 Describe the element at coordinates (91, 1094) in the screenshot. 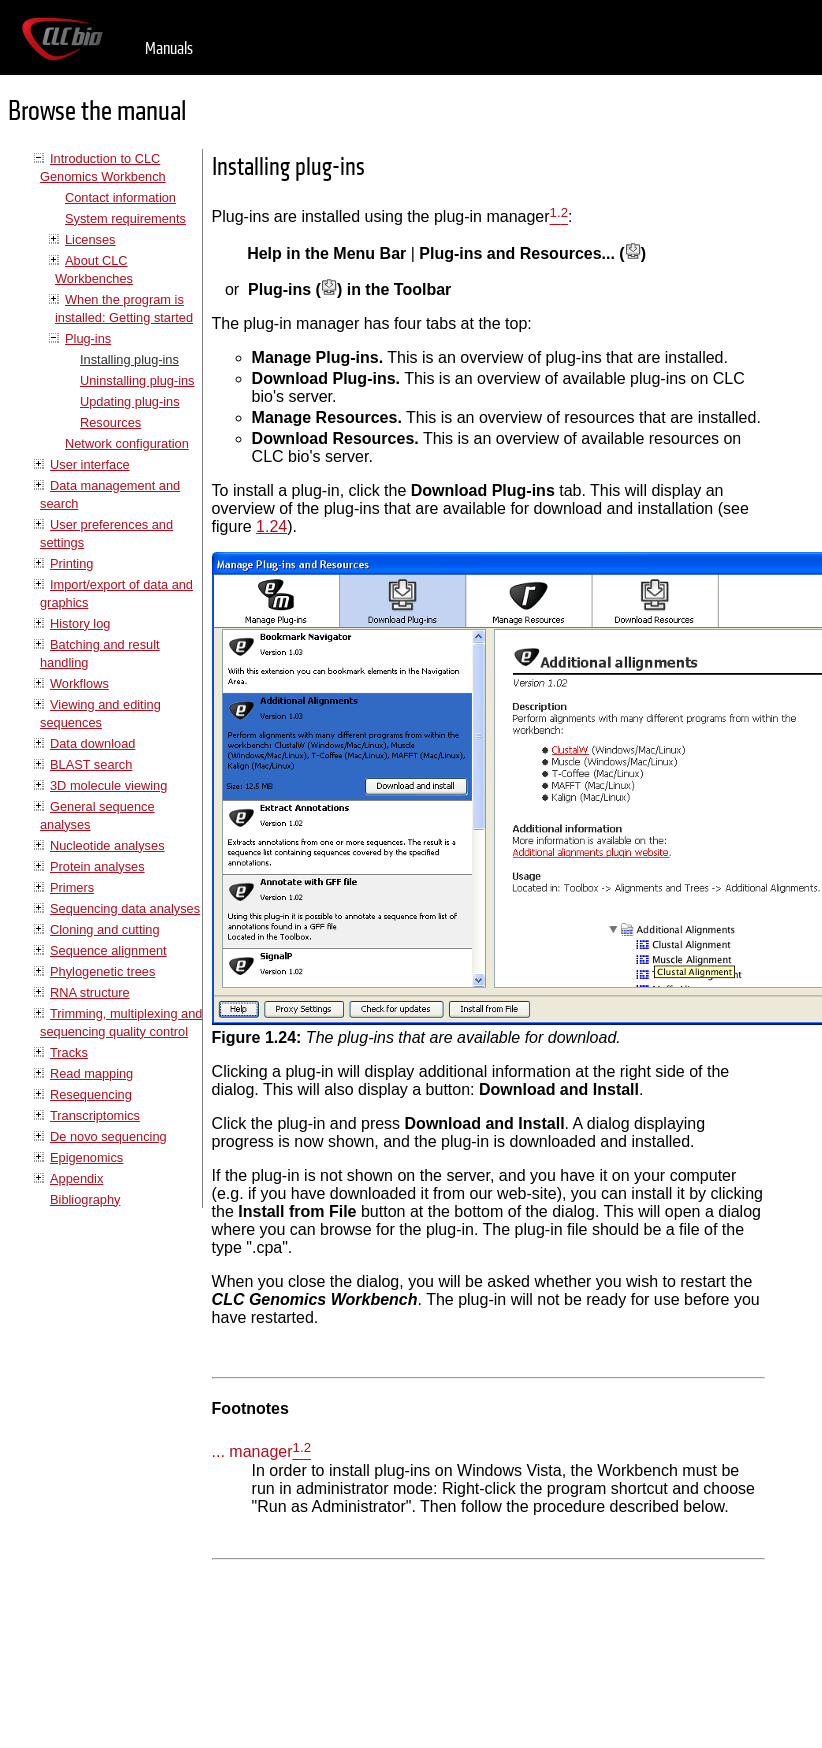

I see `Resequencing` at that location.